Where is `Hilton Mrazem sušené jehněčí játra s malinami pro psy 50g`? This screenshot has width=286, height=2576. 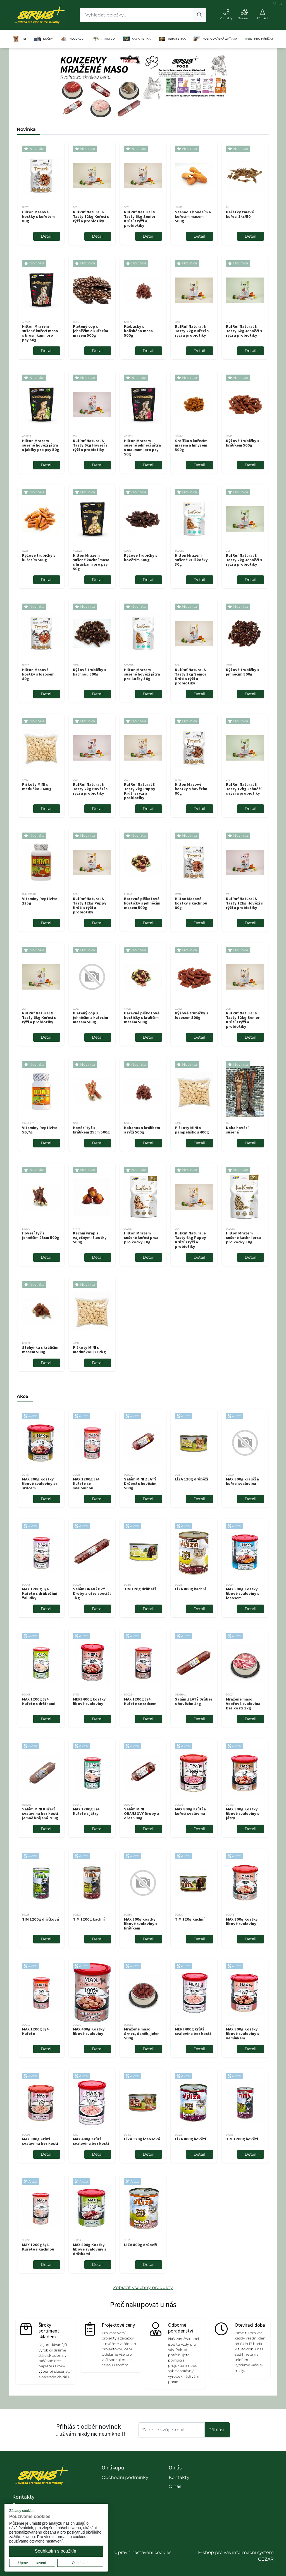 Hilton Mrazem sušené jehněčí játra s malinami pro psy 50g is located at coordinates (142, 447).